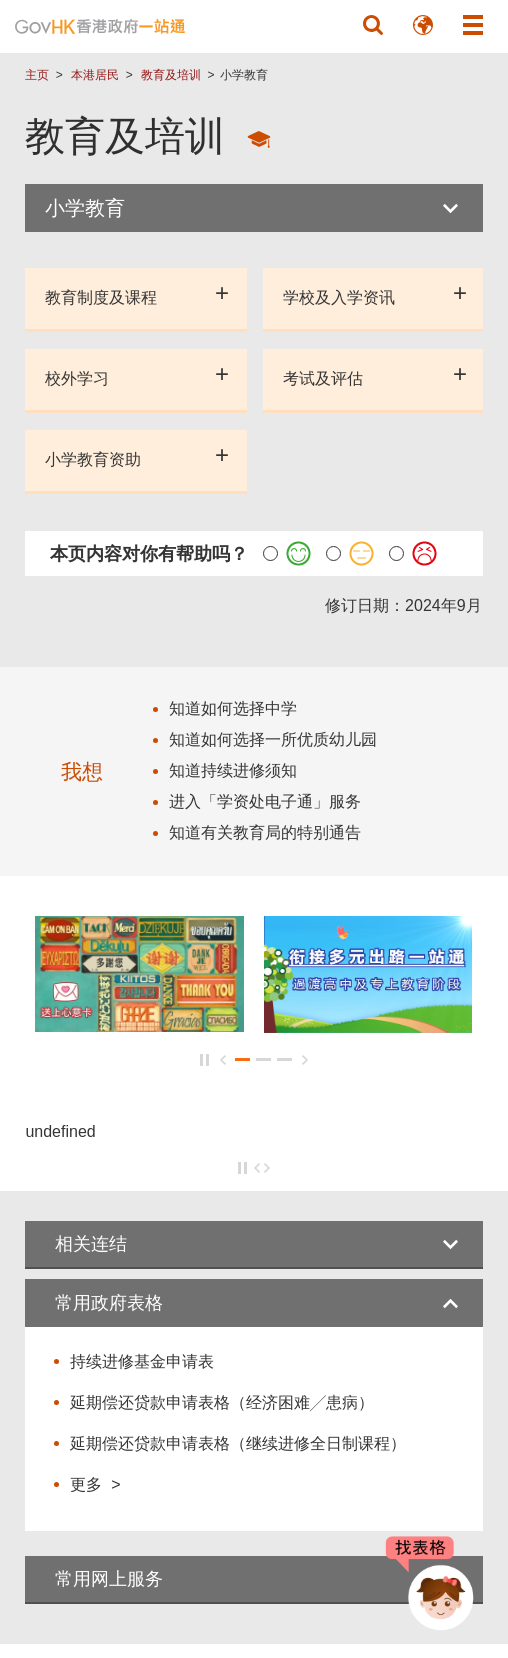 This screenshot has width=508, height=1658. Describe the element at coordinates (95, 1484) in the screenshot. I see `更多 >` at that location.